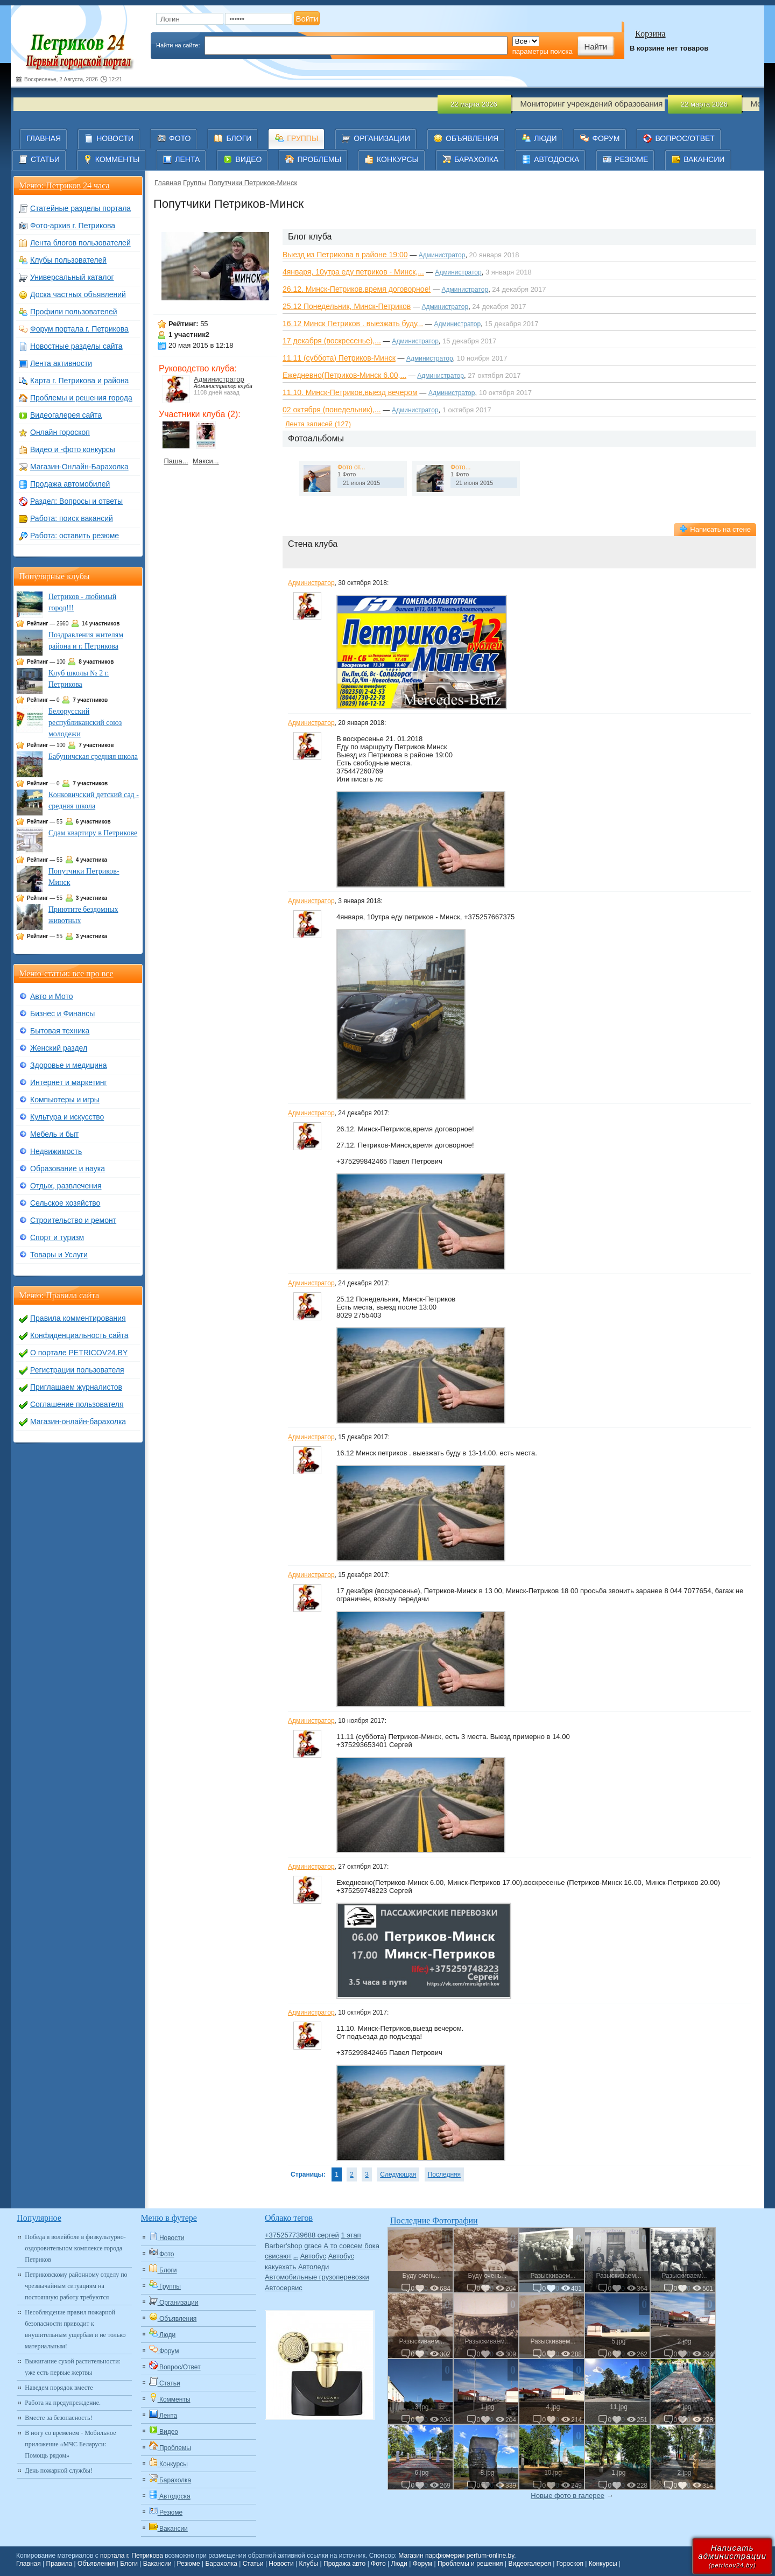 Image resolution: width=775 pixels, height=2576 pixels. Describe the element at coordinates (529, 2563) in the screenshot. I see `Видеогалерея` at that location.